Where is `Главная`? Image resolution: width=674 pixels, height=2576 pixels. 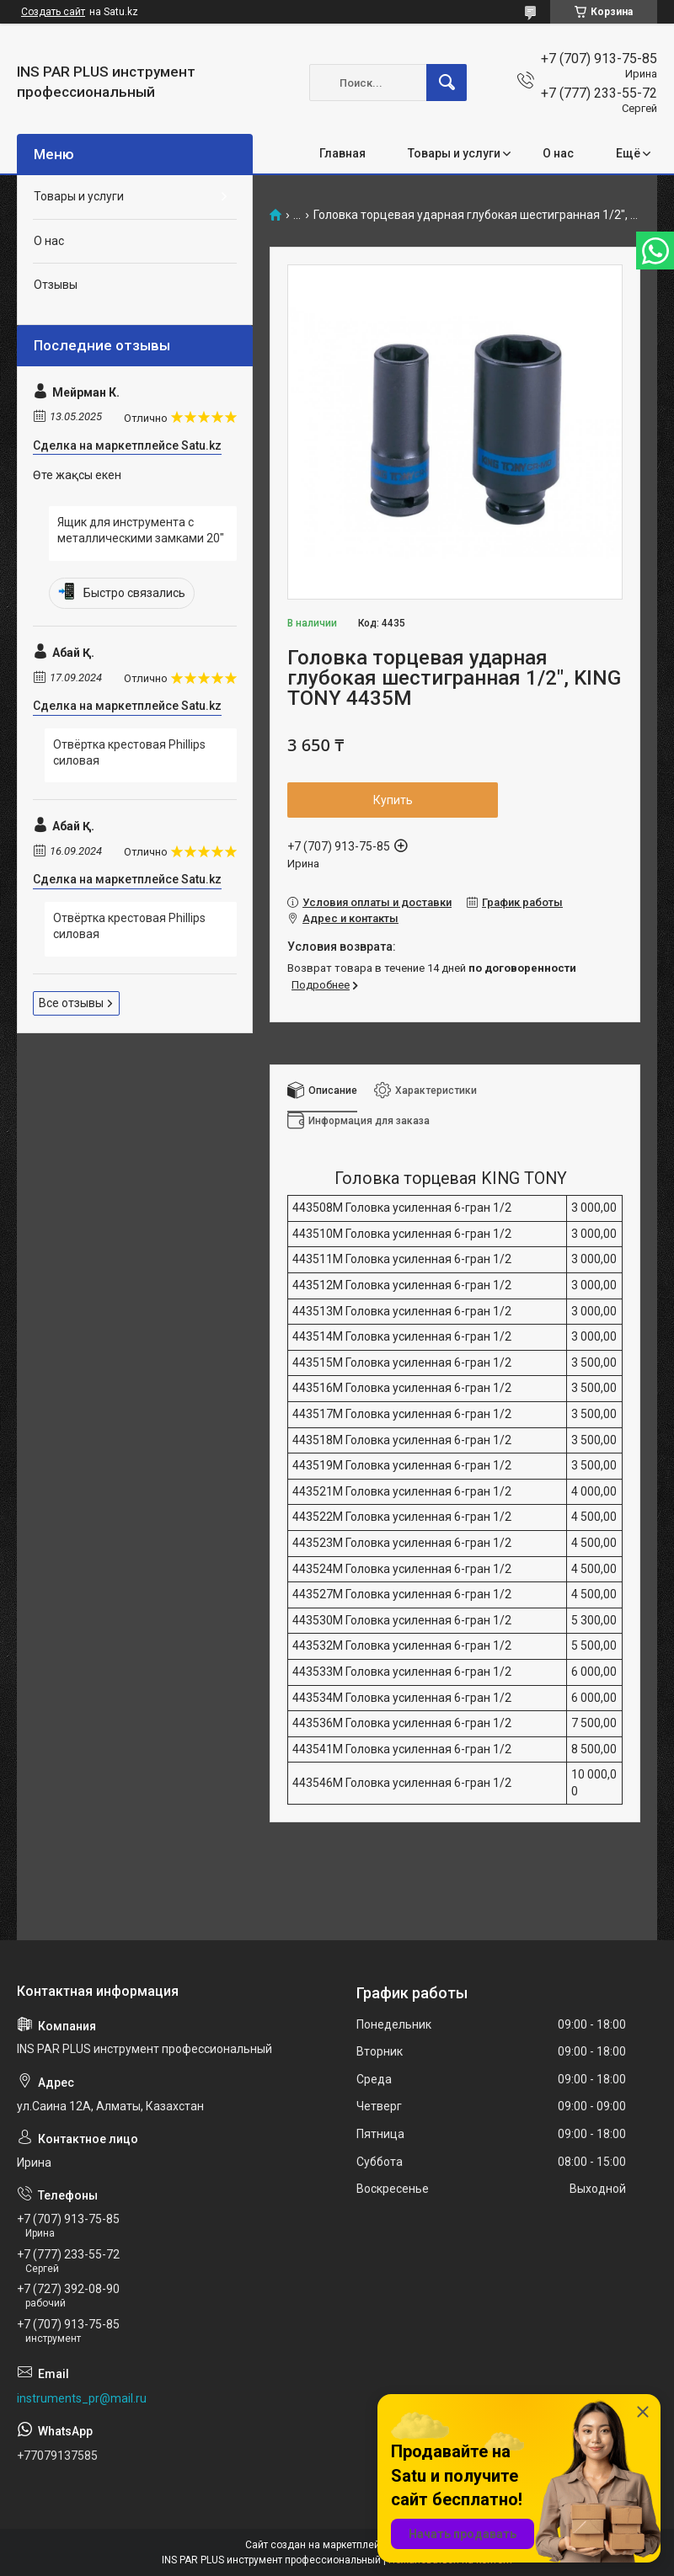 Главная is located at coordinates (342, 153).